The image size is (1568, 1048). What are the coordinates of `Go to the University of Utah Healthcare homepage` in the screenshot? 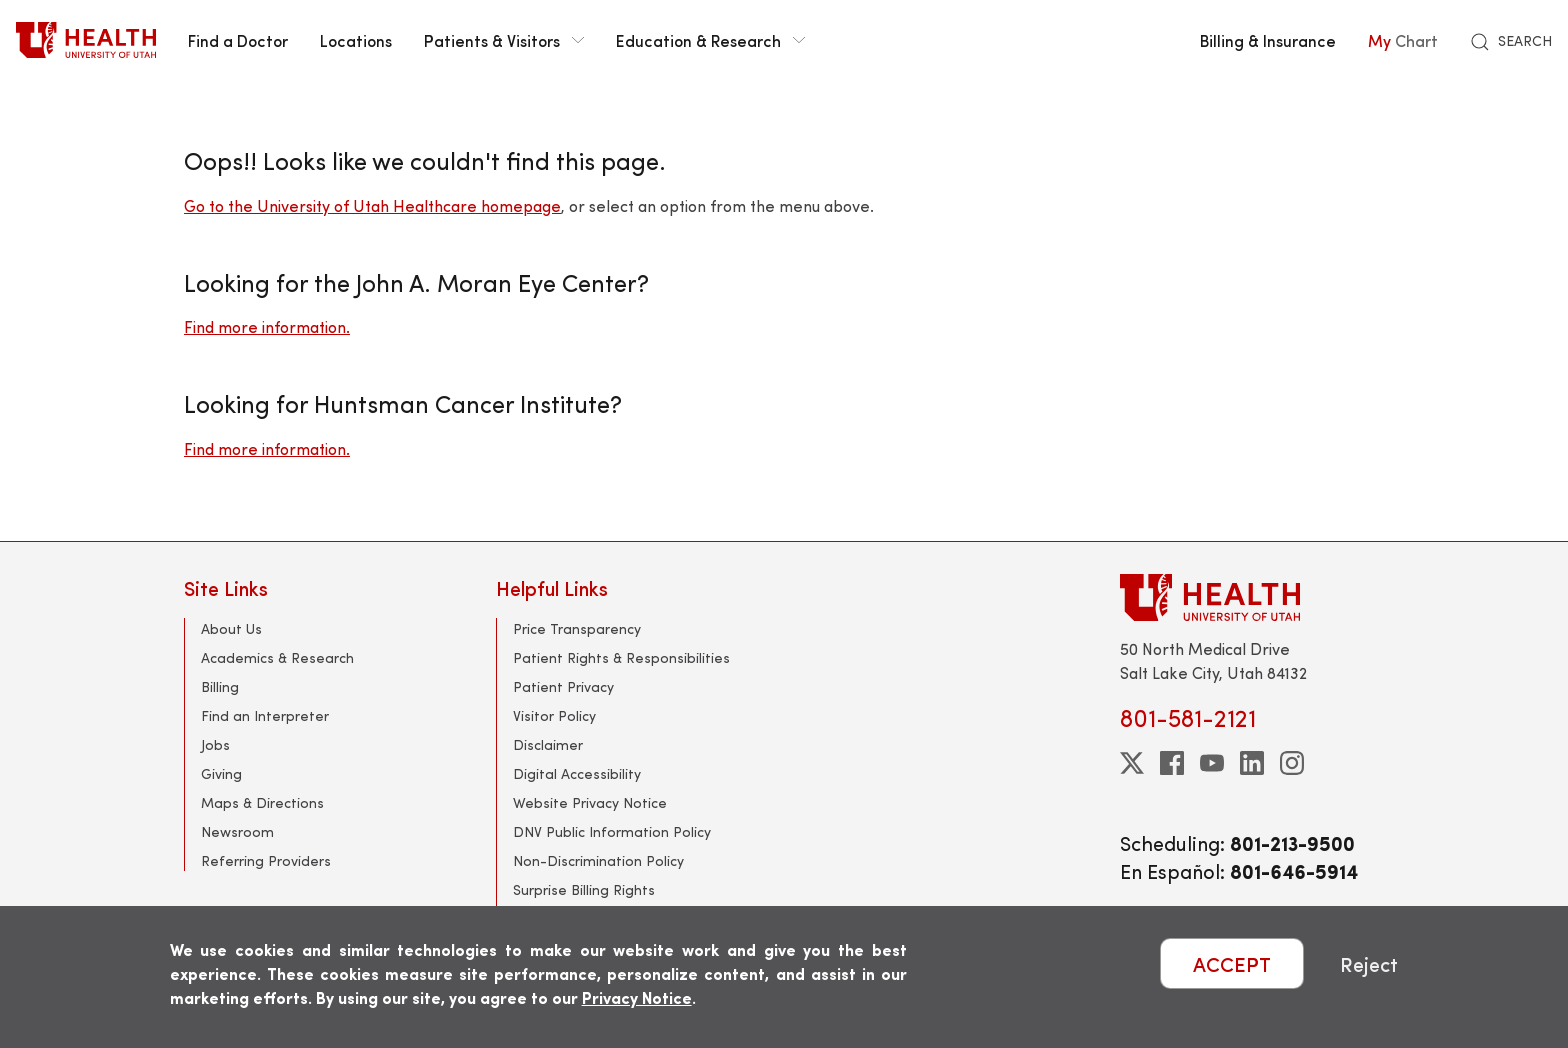 It's located at (372, 205).